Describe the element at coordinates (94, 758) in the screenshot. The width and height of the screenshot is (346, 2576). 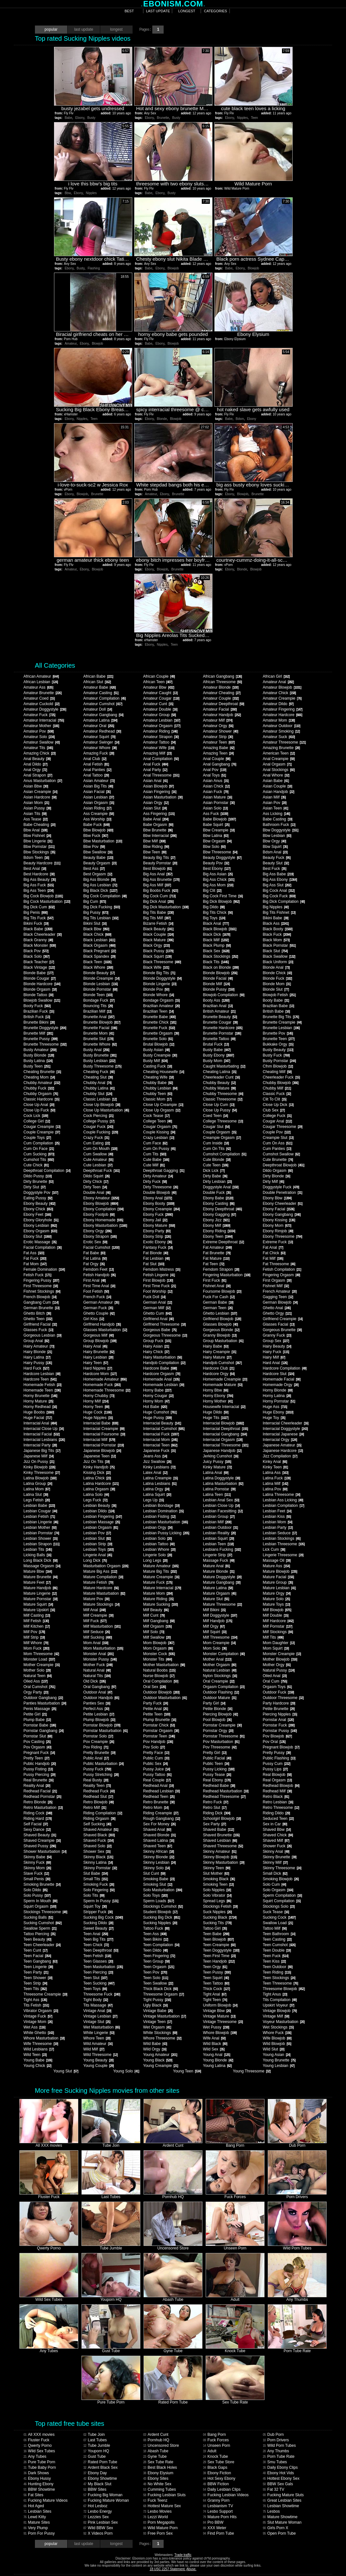
I see `Anal Club` at that location.